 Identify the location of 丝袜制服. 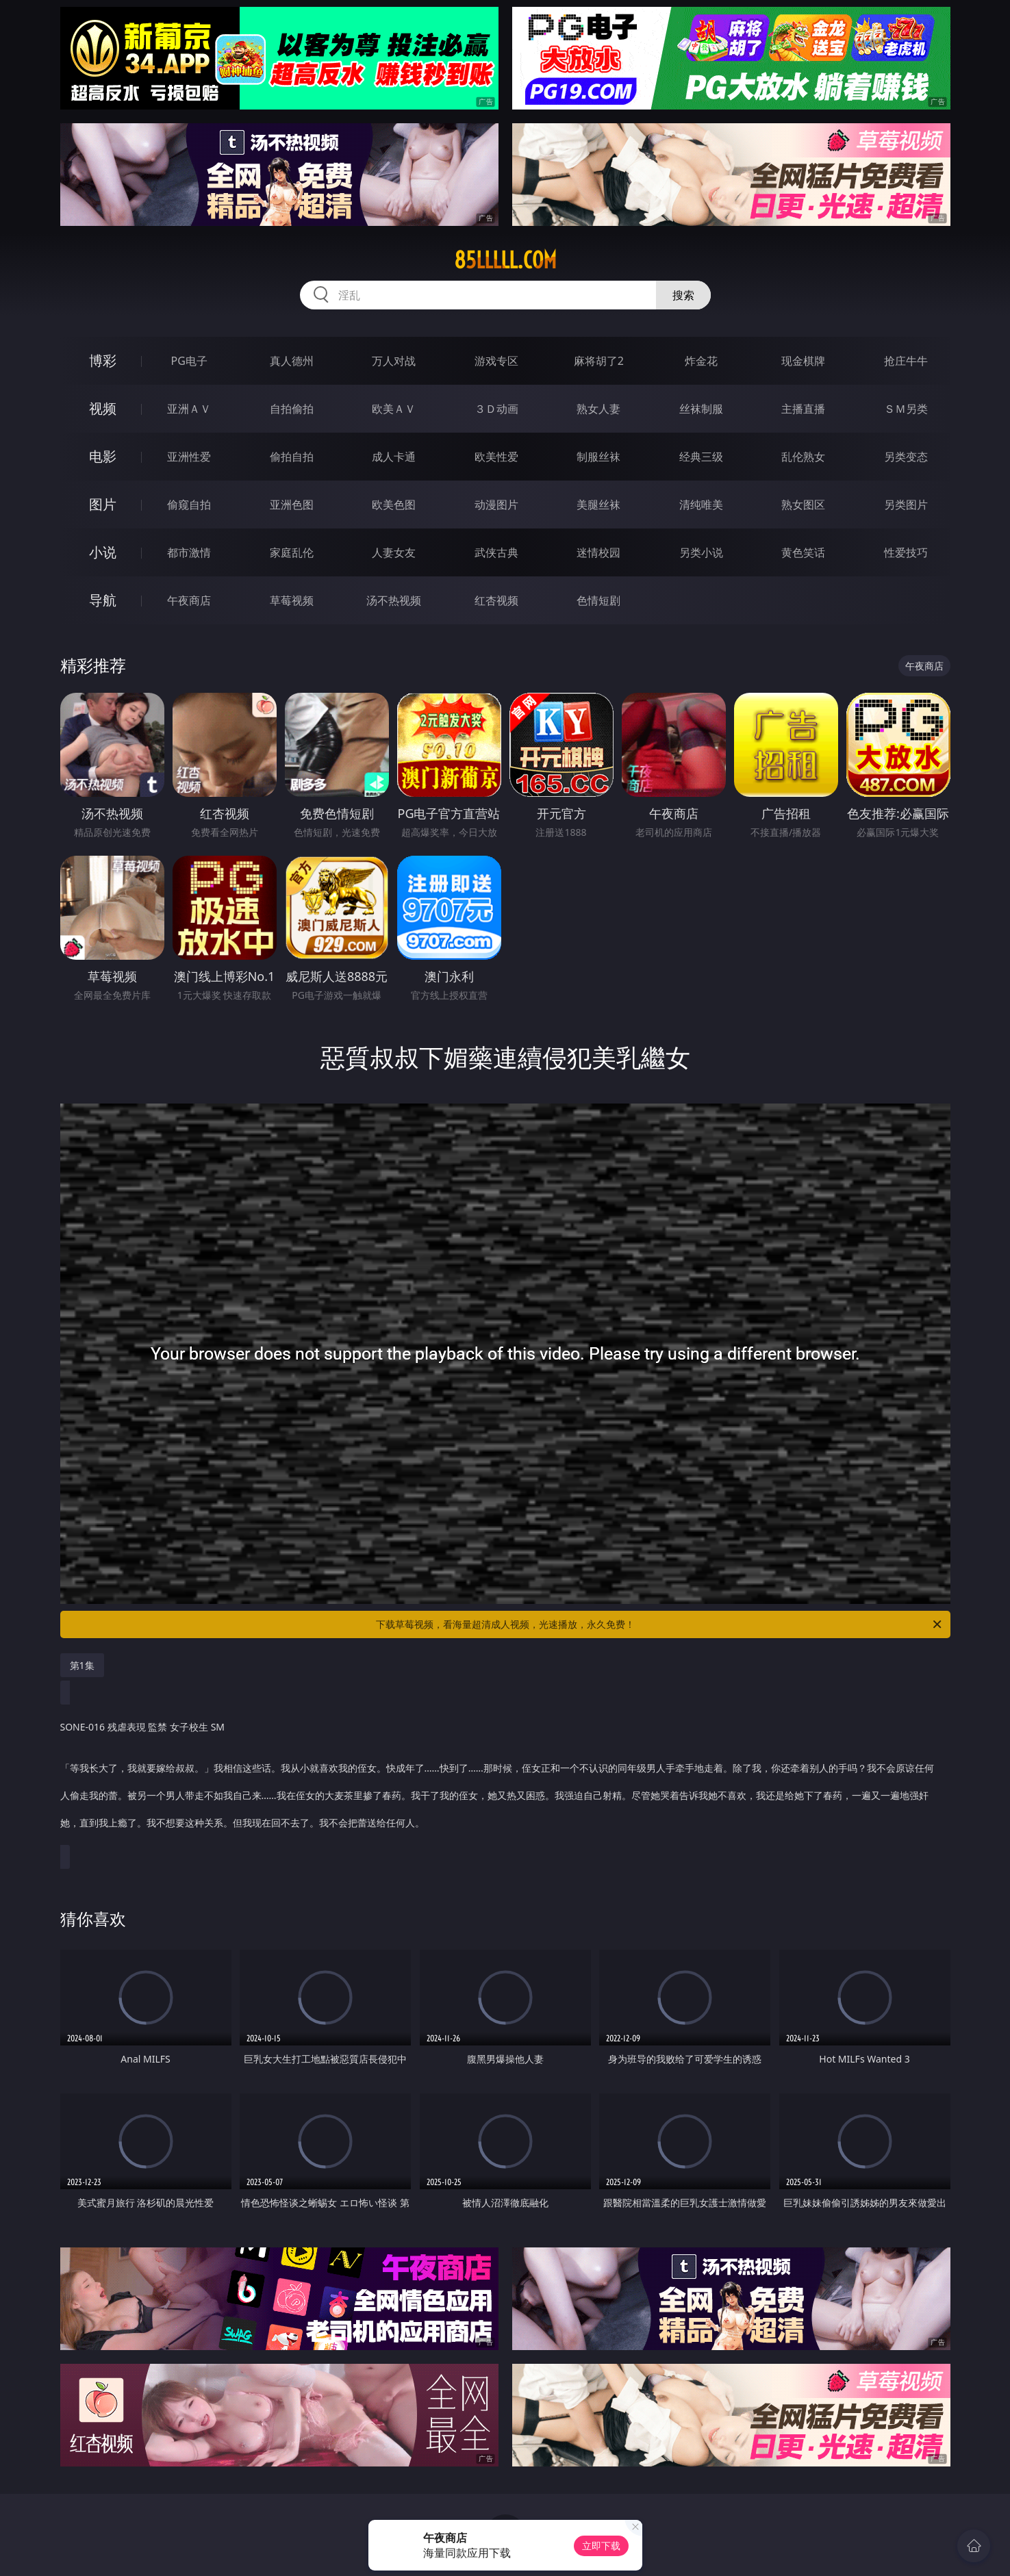
(701, 408).